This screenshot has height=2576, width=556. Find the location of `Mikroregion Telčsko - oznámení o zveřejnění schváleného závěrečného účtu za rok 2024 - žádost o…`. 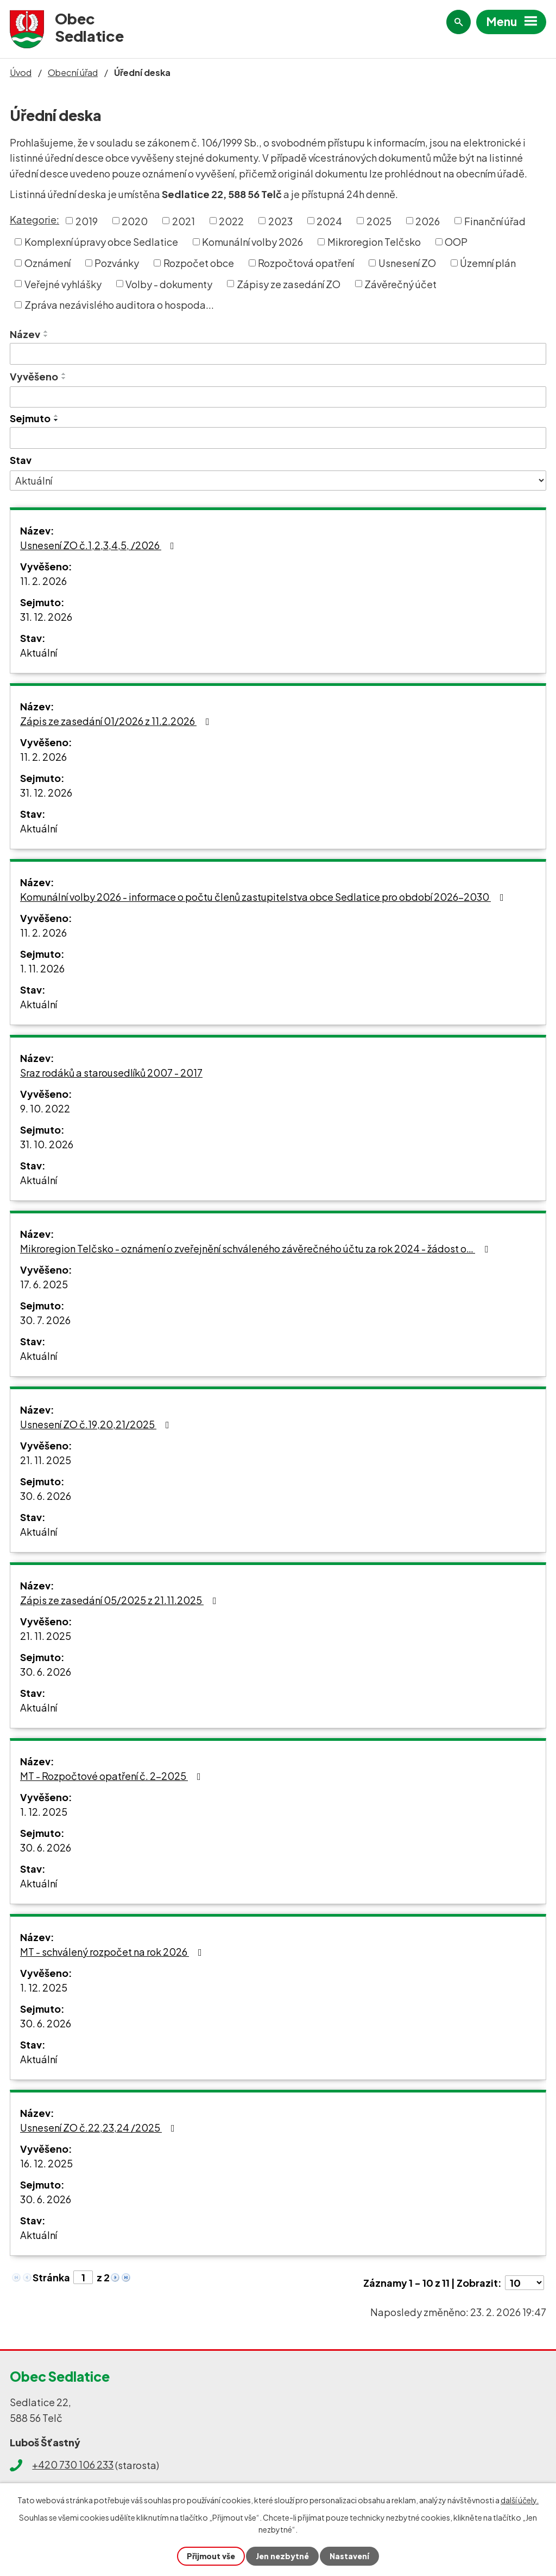

Mikroregion Telčsko - oznámení o zveřejnění schváleného závěrečného účtu za rok 2024 - žádost o… is located at coordinates (256, 1248).